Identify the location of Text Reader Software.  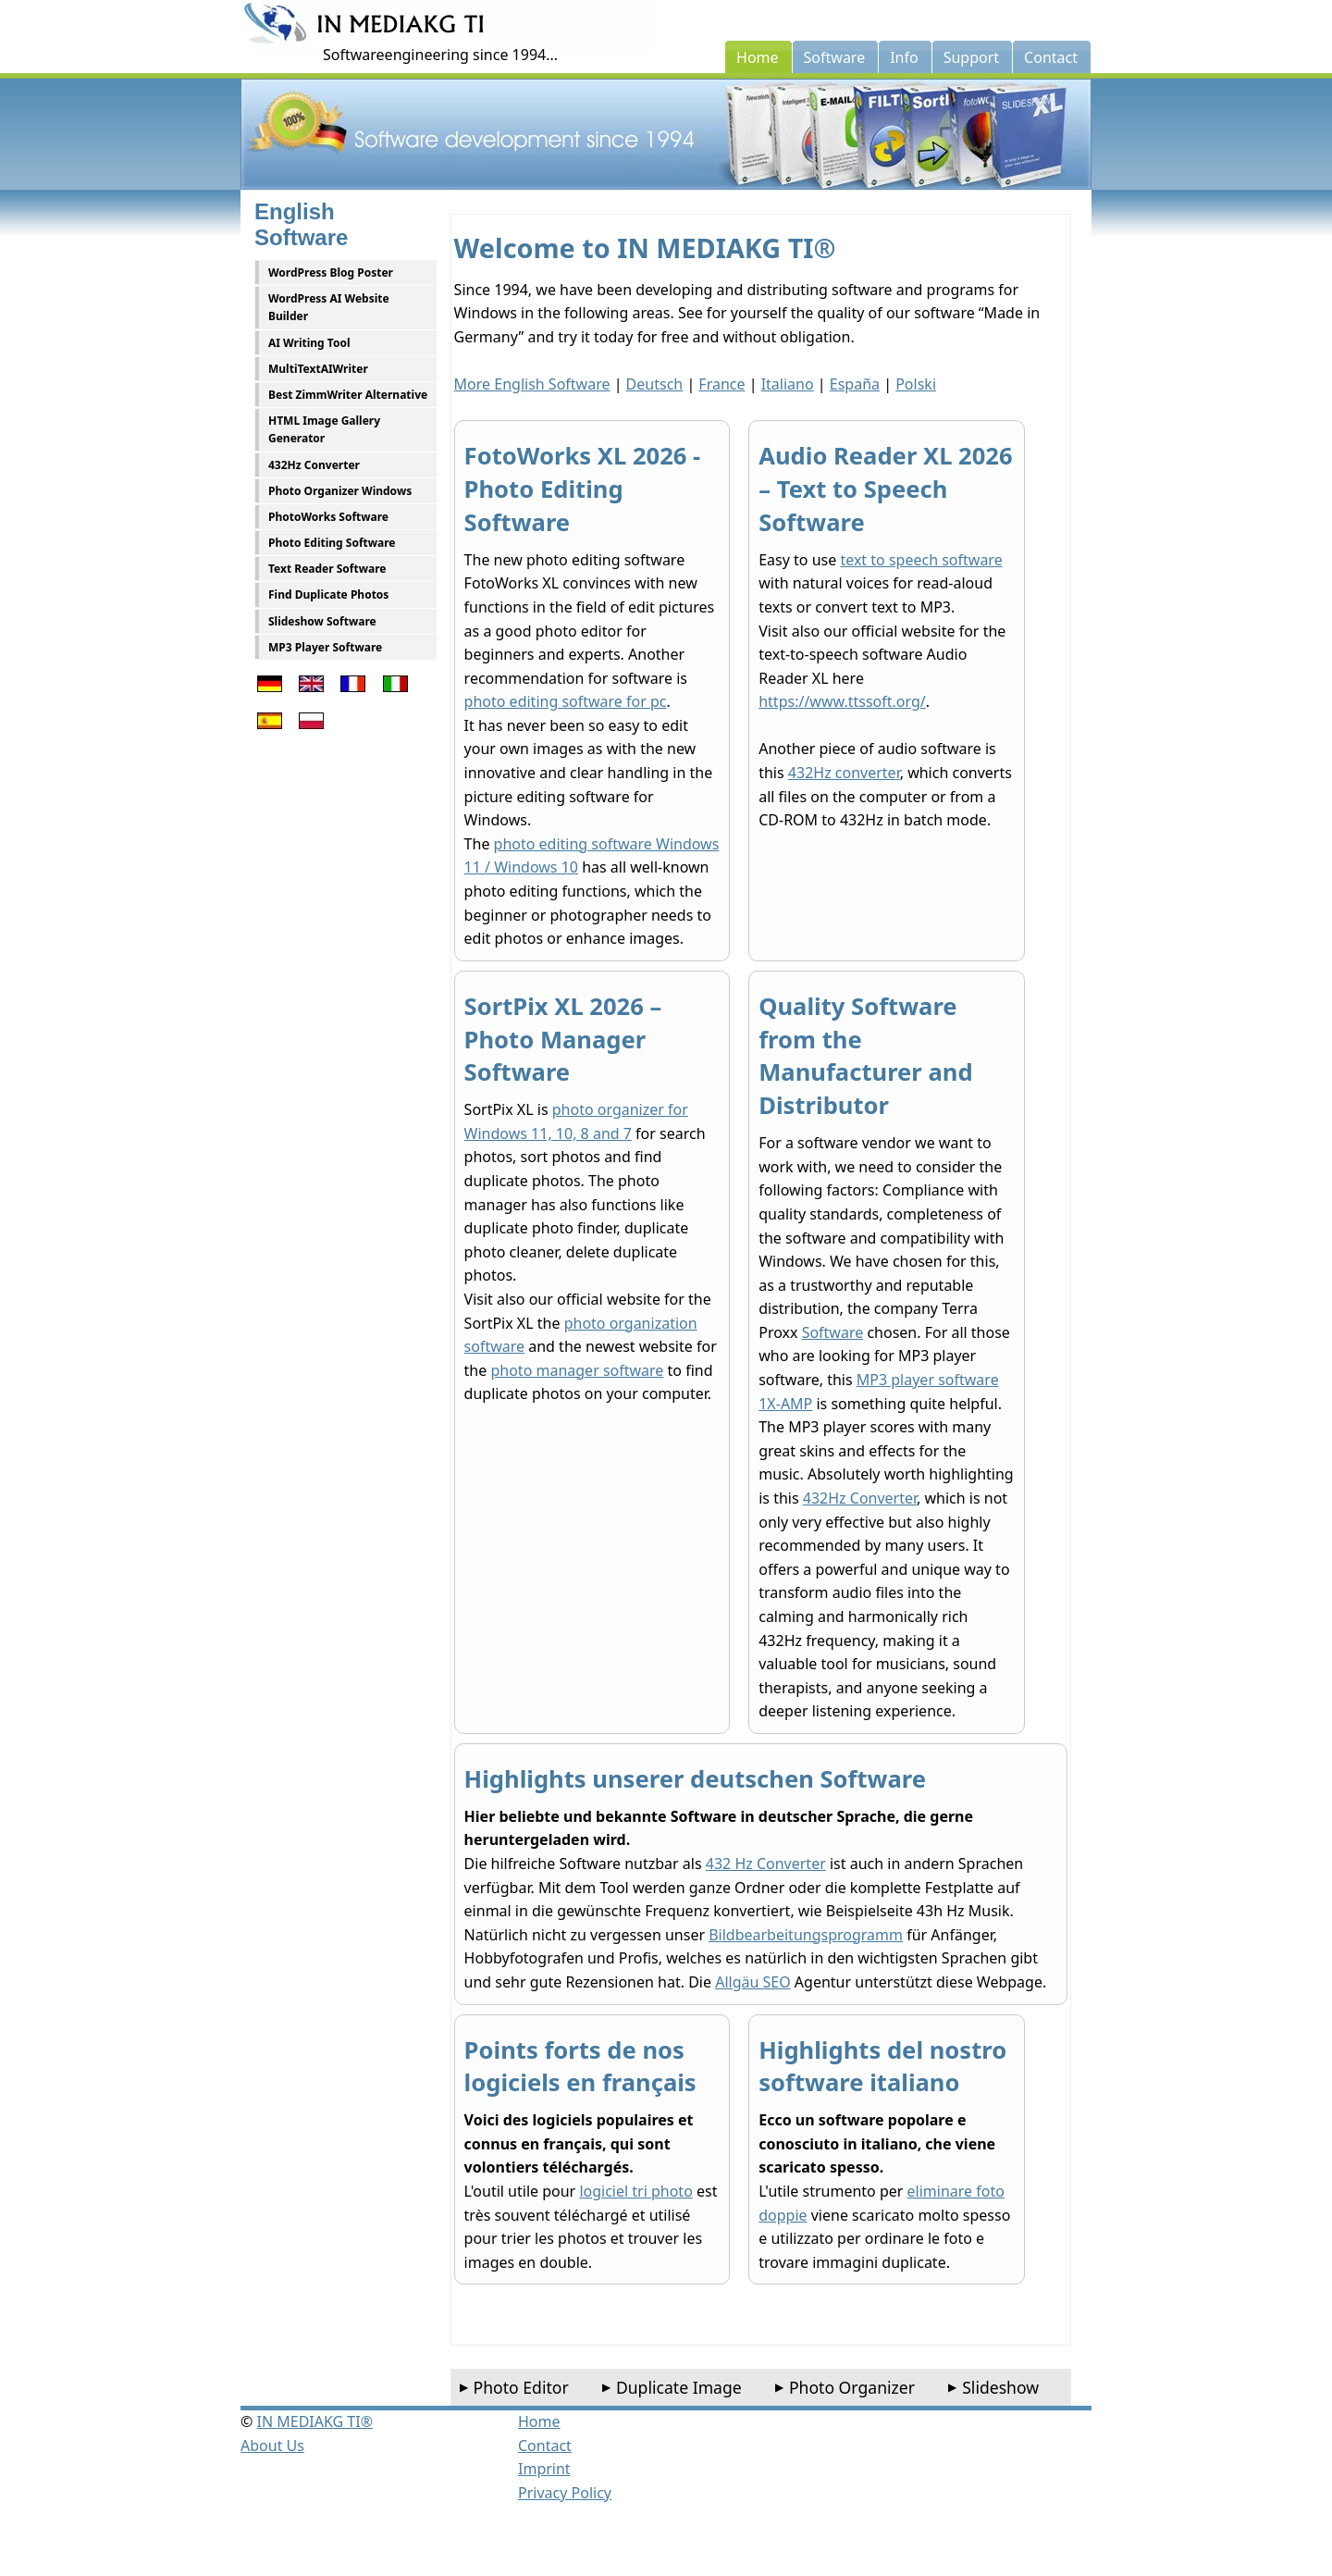
(327, 568).